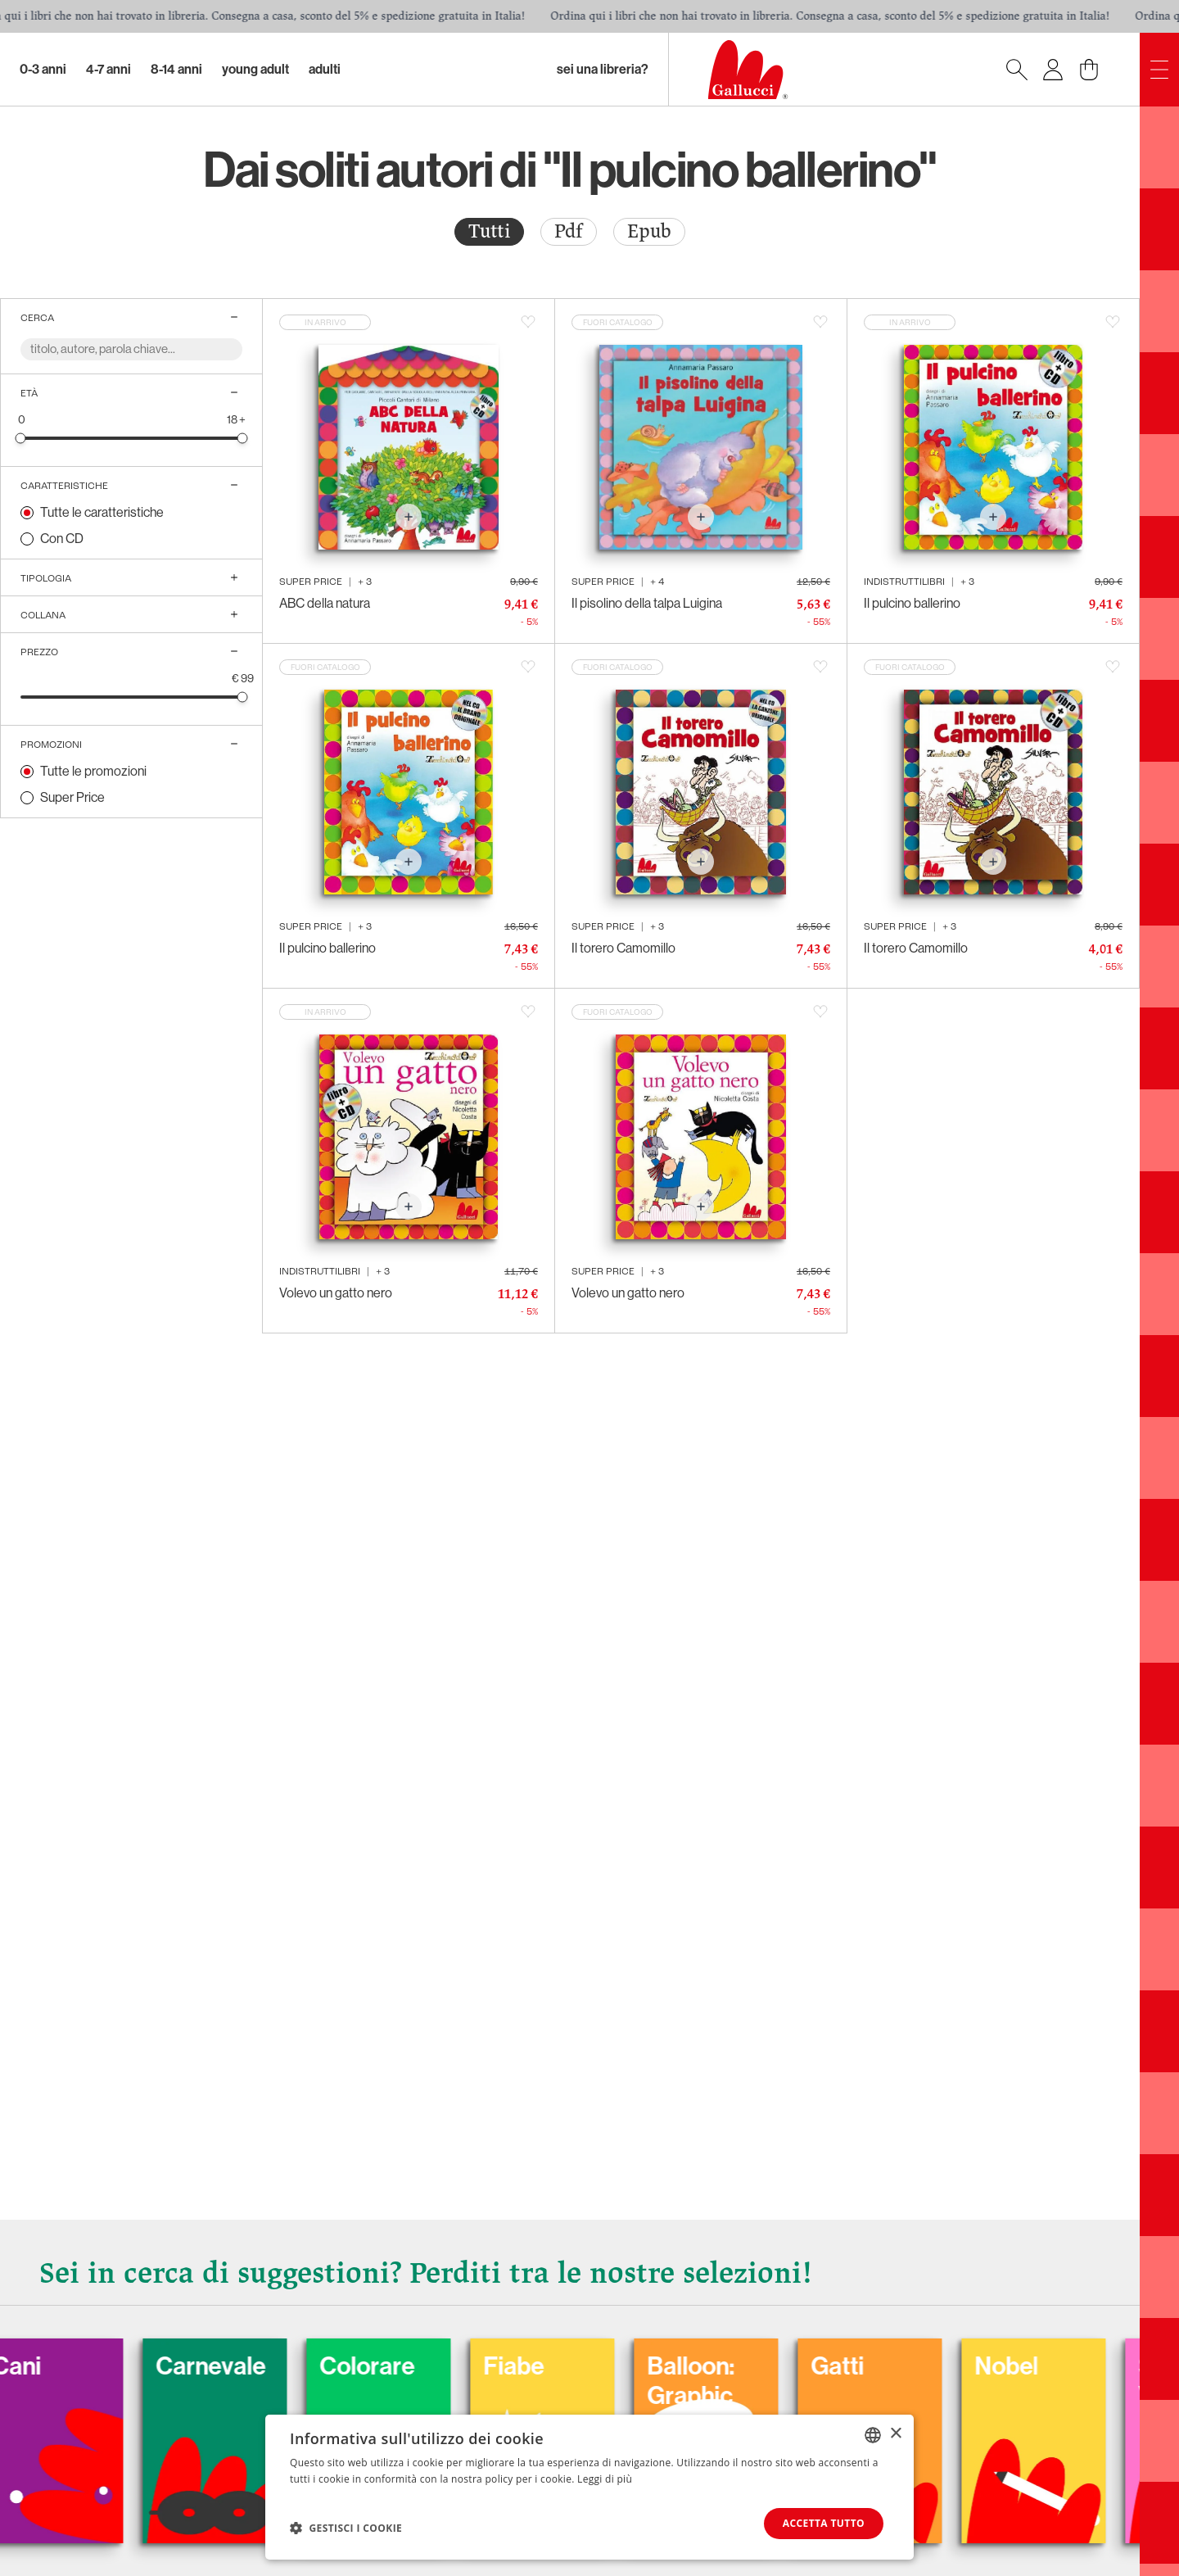 The image size is (1179, 2576). What do you see at coordinates (604, 2479) in the screenshot?
I see `Leggi di più [Leggi di più, opens a new window]` at bounding box center [604, 2479].